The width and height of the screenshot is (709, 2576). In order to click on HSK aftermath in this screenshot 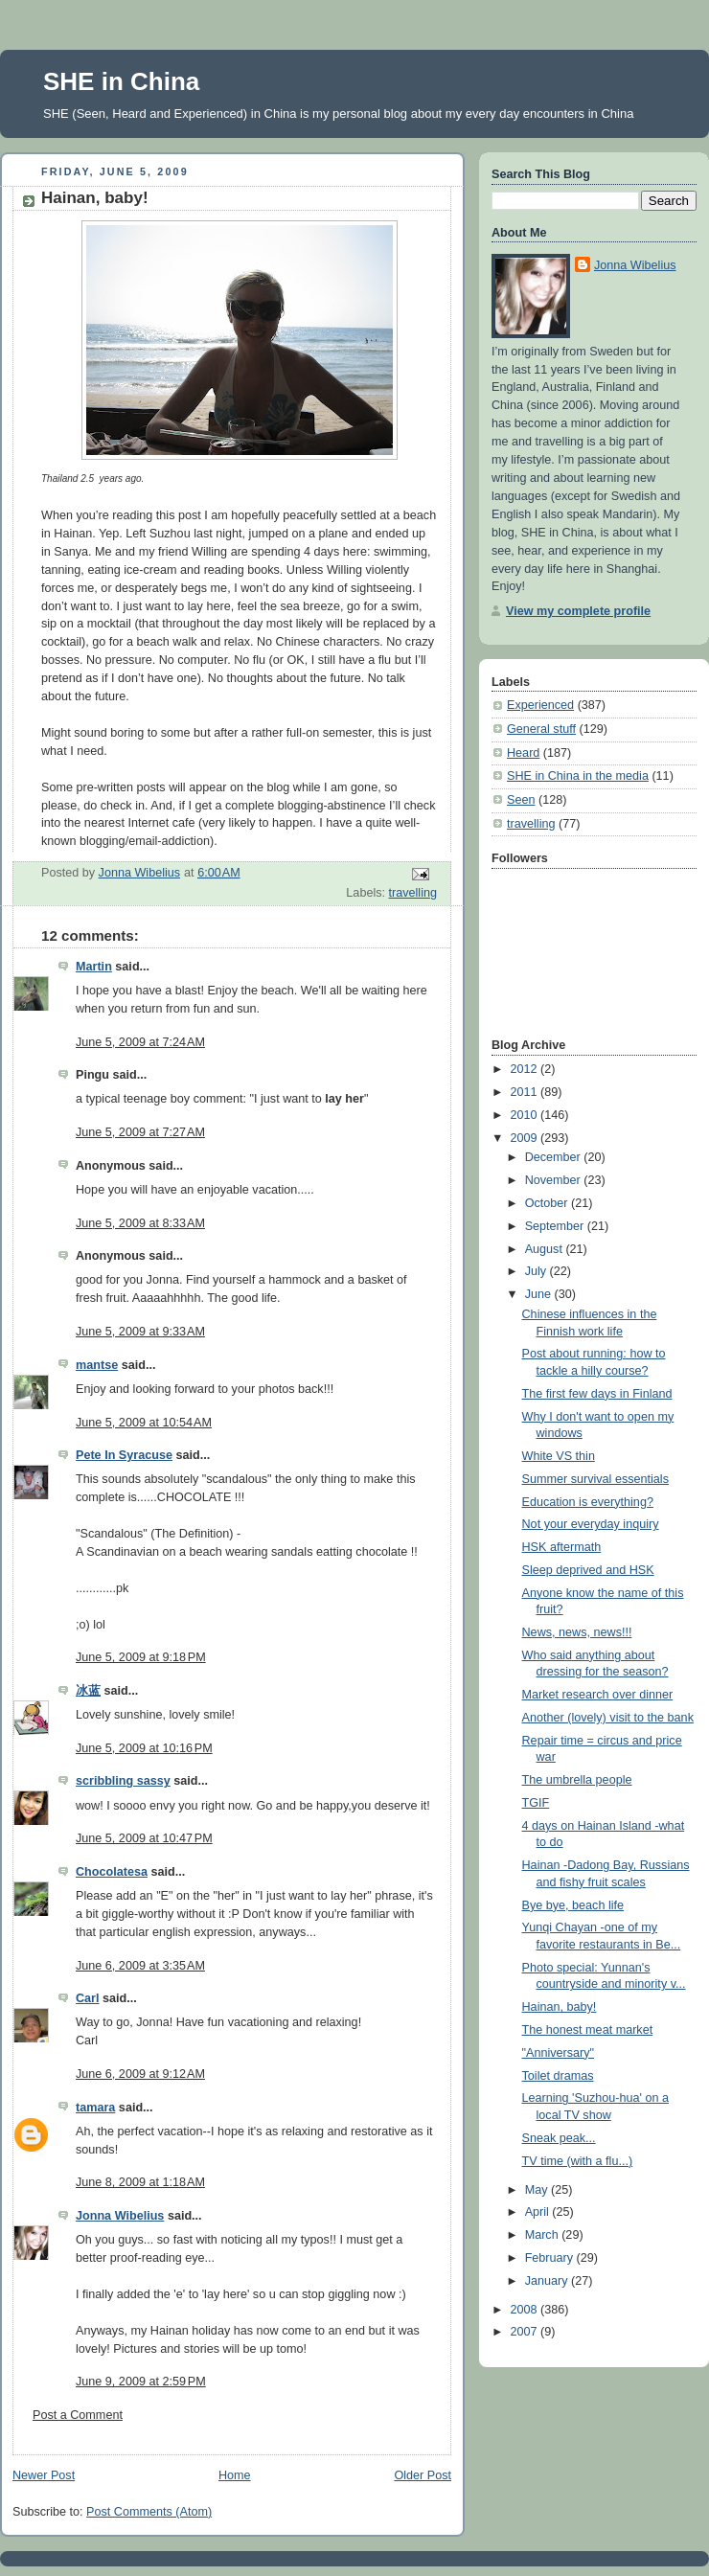, I will do `click(562, 1547)`.